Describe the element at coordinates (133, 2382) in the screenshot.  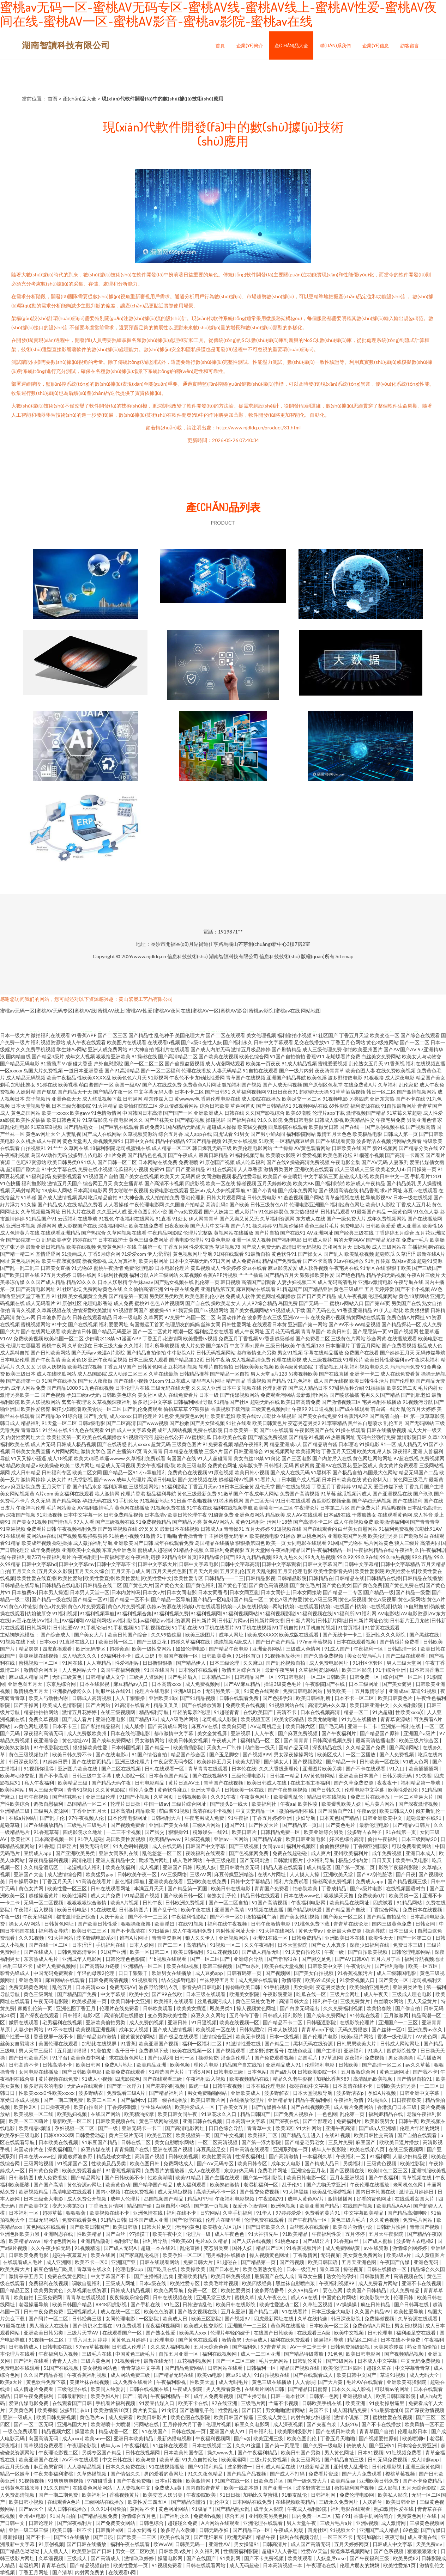
I see `成人免费在线看片` at that location.